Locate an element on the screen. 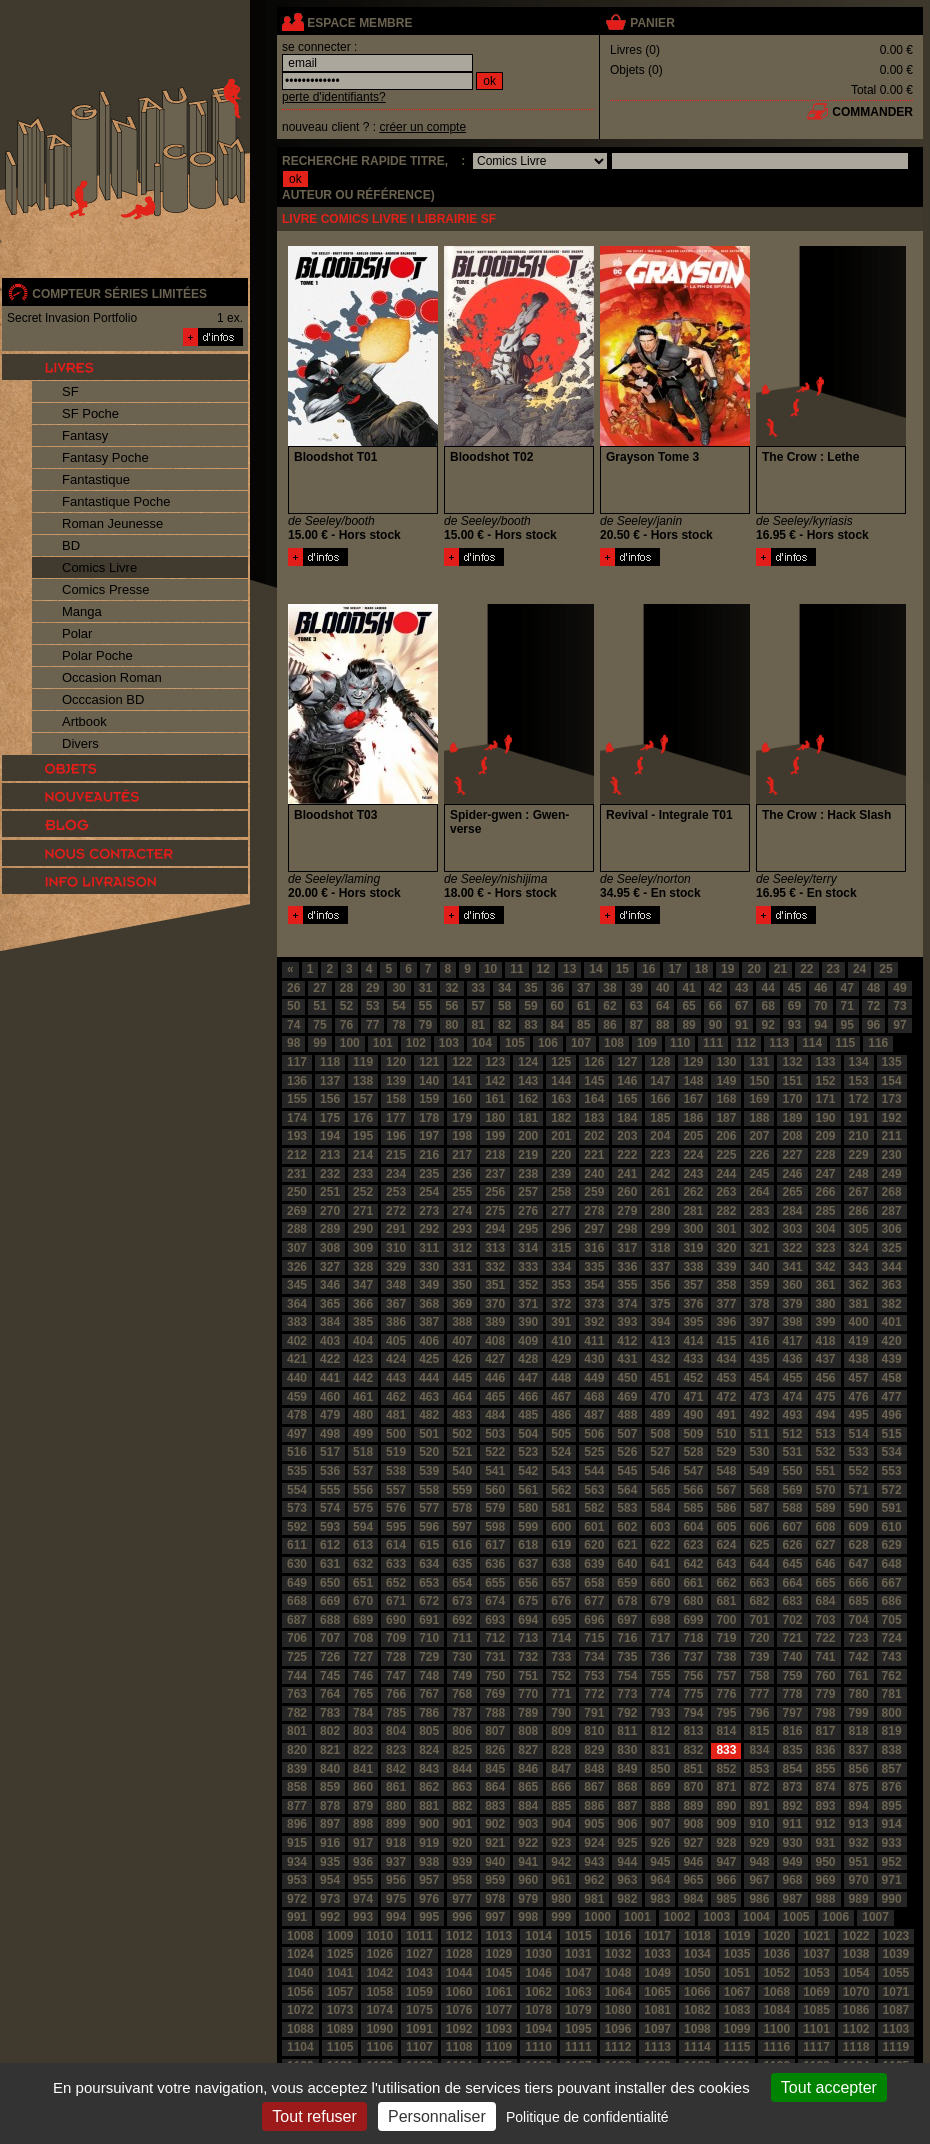 The image size is (930, 2144). 343 is located at coordinates (859, 1267).